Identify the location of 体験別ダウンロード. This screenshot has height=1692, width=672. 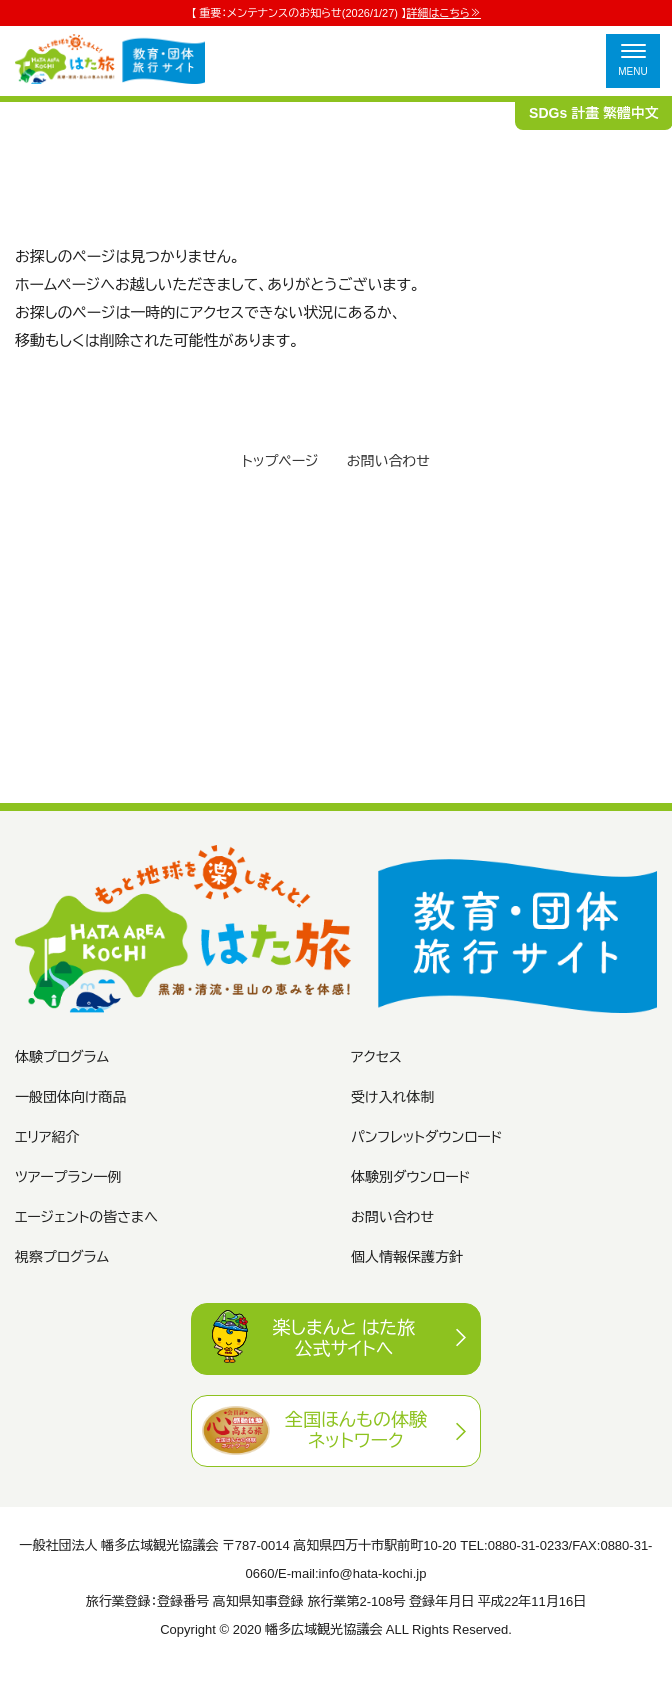
(411, 1177).